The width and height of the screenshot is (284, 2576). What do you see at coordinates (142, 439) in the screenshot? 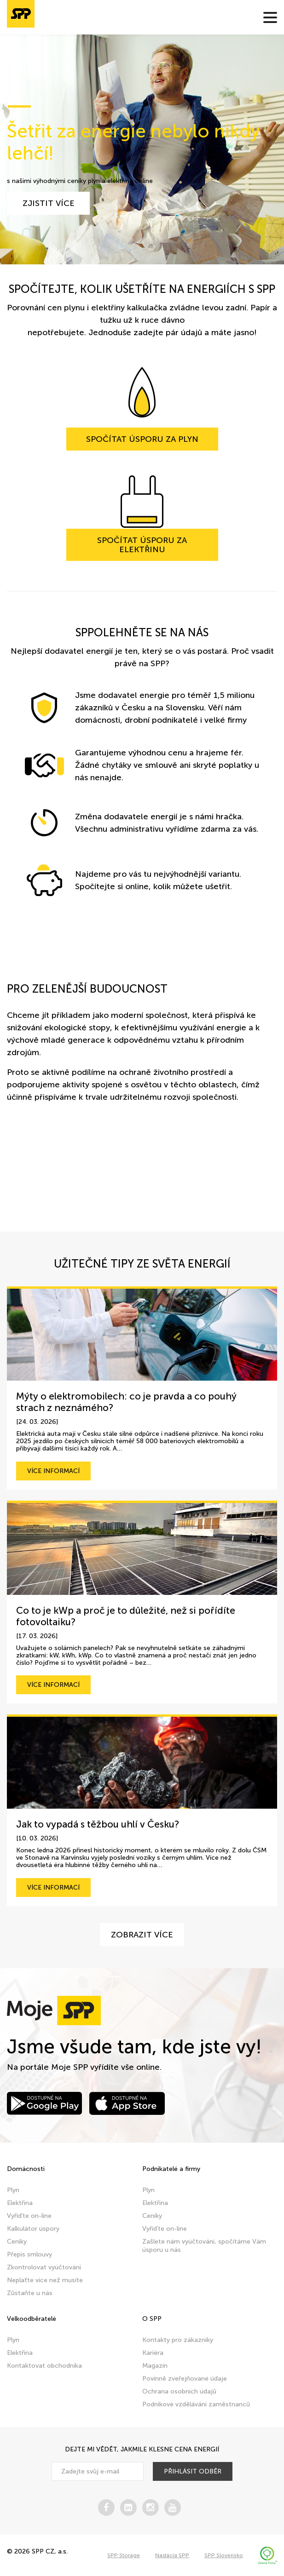
I see `Spočítat úsporu za plyn` at bounding box center [142, 439].